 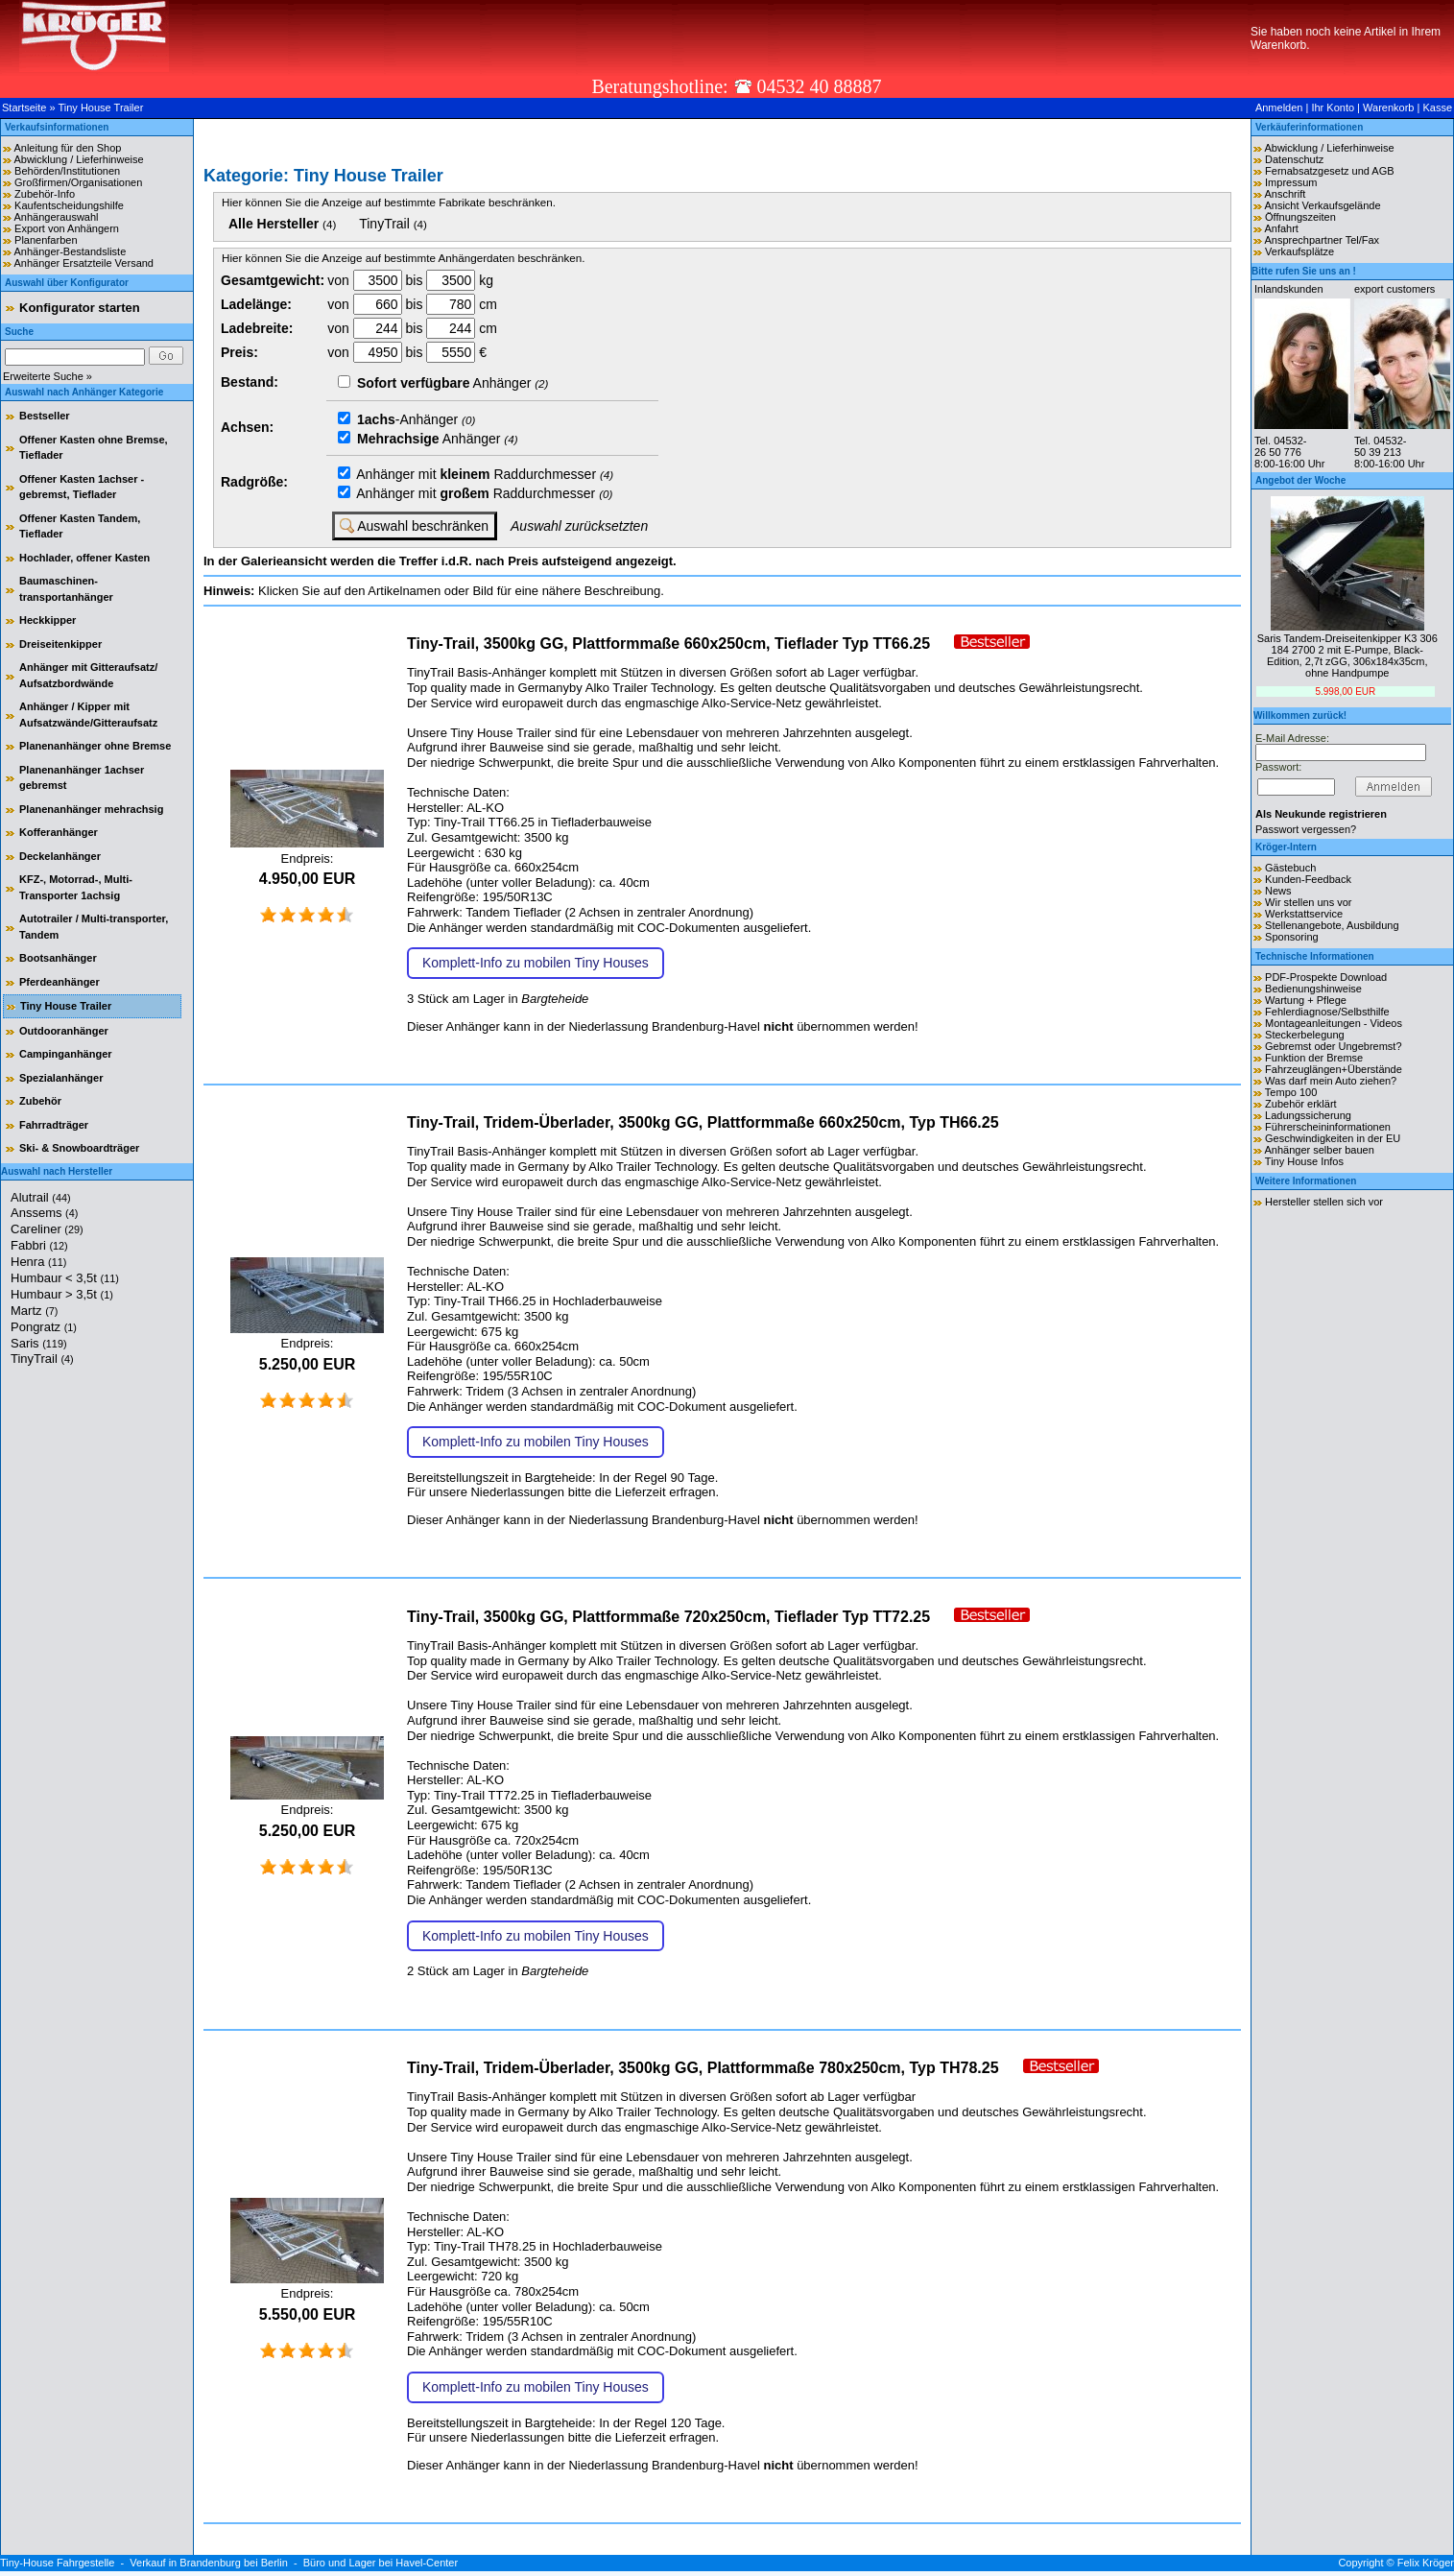 What do you see at coordinates (1314, 1057) in the screenshot?
I see `Funktion der Bremse` at bounding box center [1314, 1057].